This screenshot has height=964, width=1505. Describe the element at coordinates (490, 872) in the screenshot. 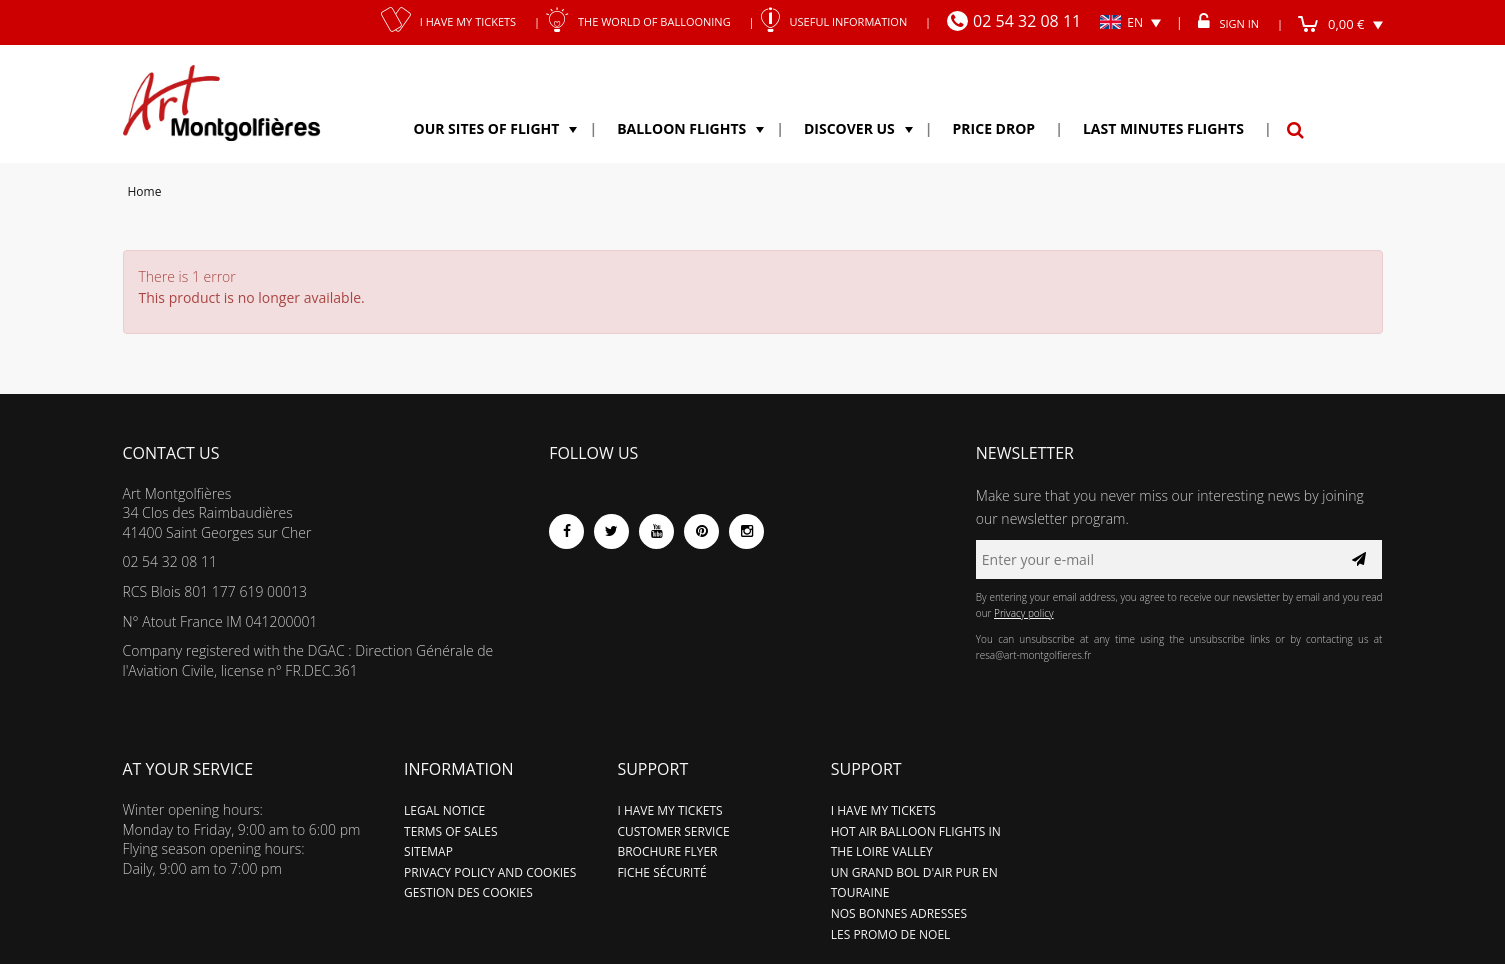

I see `Privacy policy and cookies` at that location.